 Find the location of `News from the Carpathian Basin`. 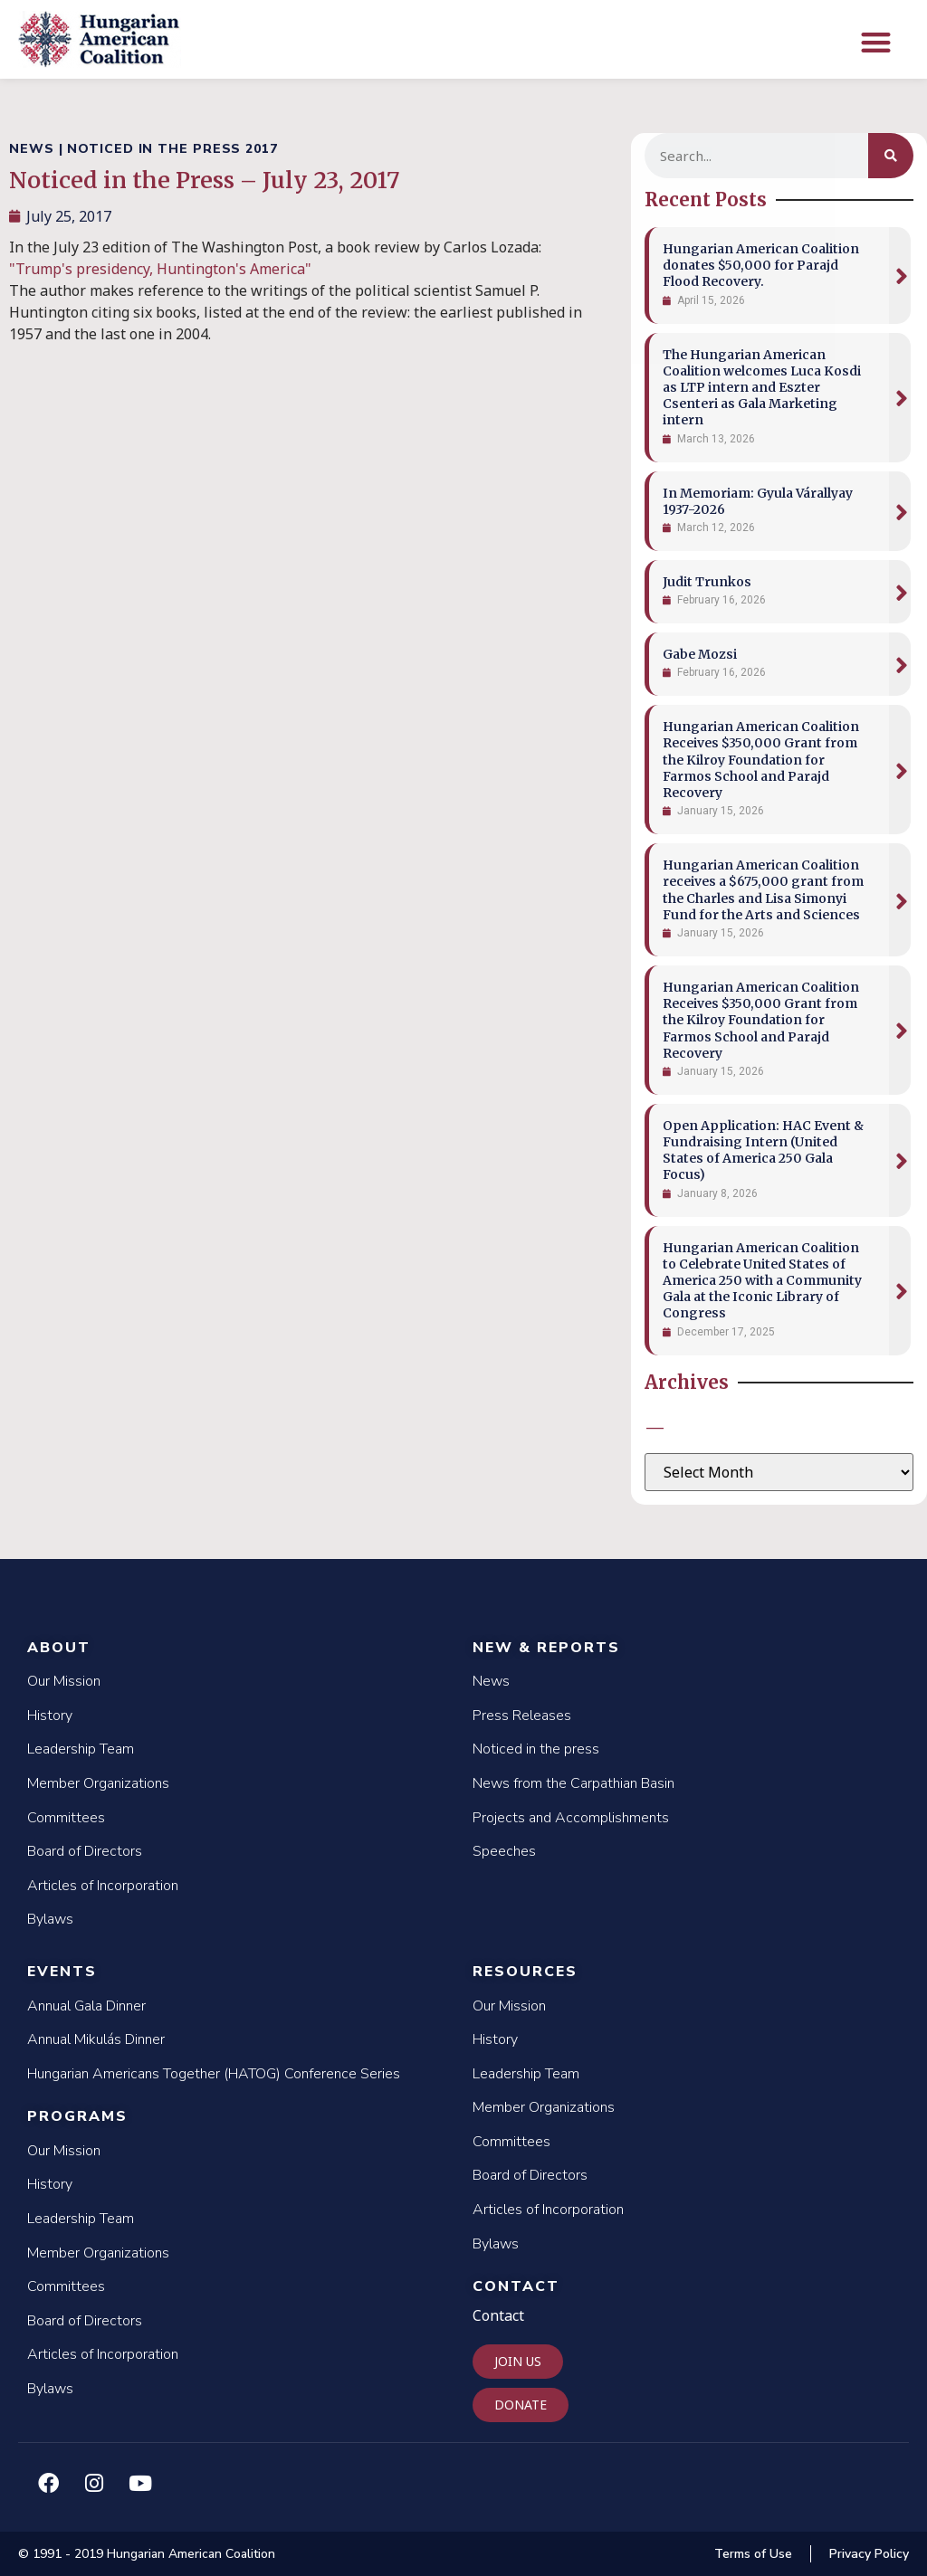

News from the Carpathian Basin is located at coordinates (573, 1783).